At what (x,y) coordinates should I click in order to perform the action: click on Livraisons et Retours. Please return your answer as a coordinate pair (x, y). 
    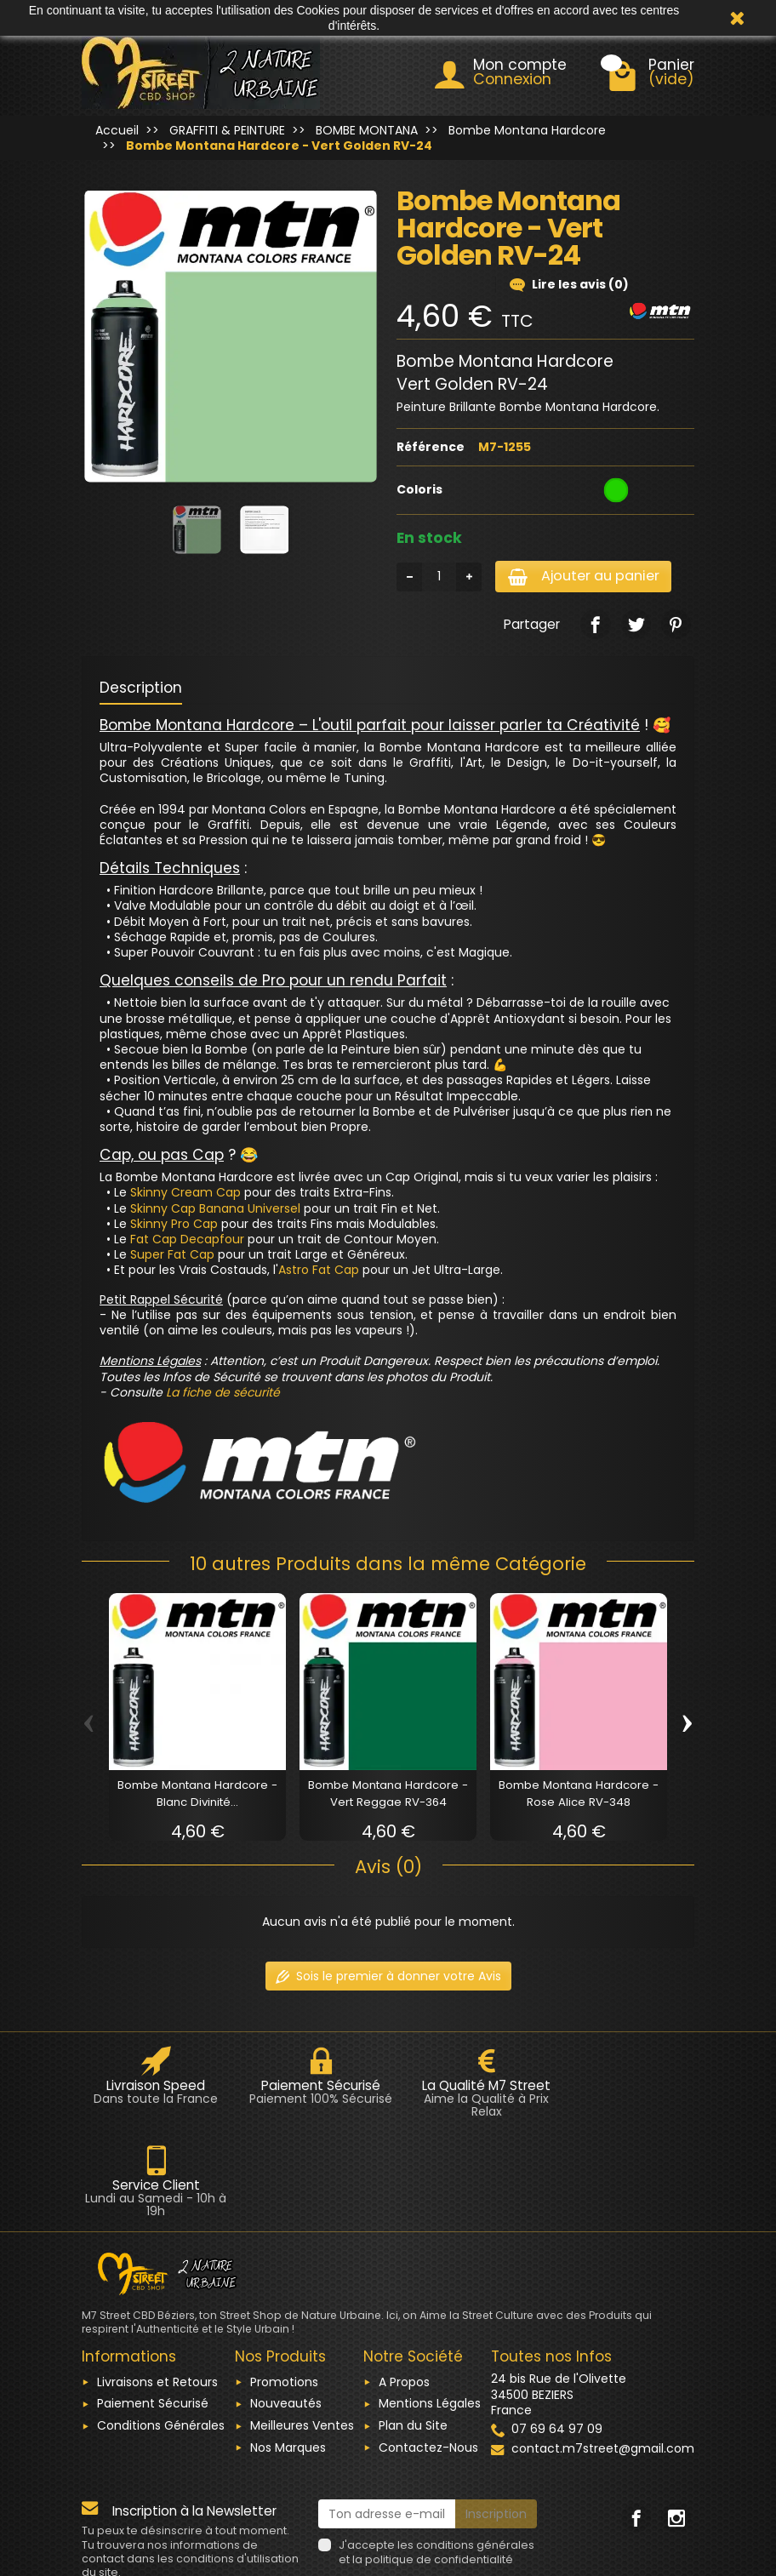
    Looking at the image, I should click on (157, 2283).